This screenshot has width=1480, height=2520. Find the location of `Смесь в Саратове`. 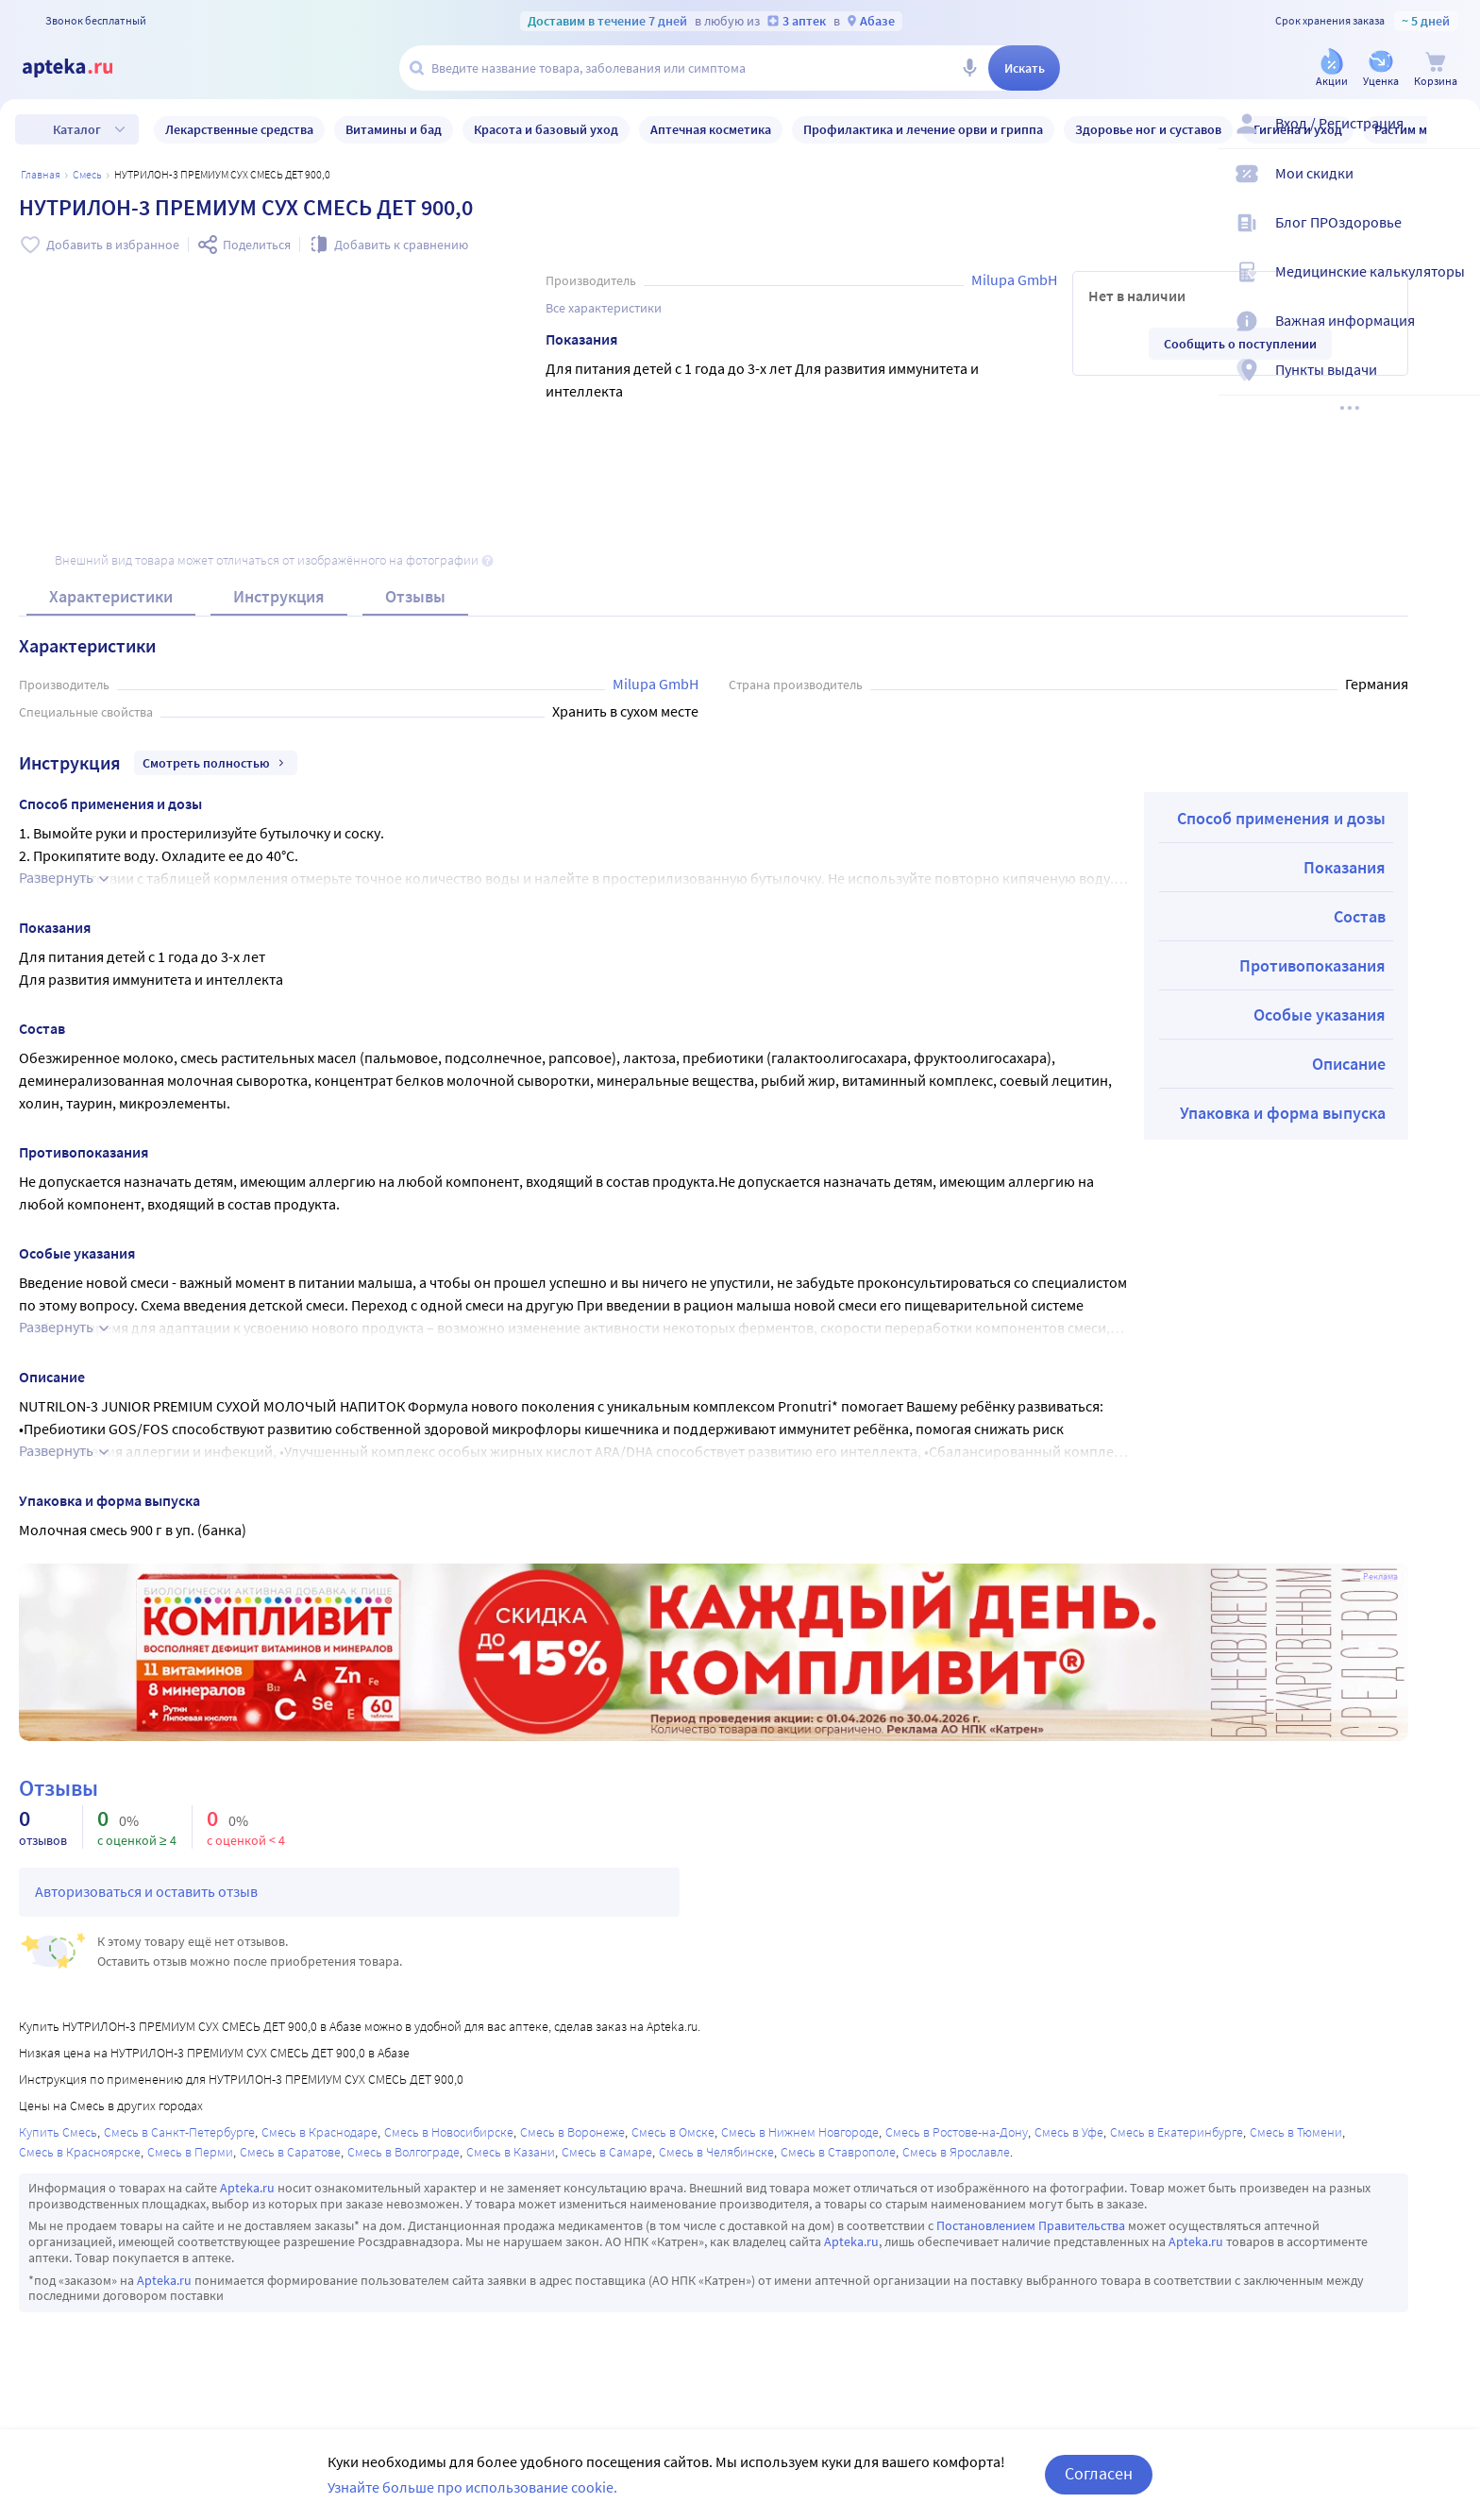

Смесь в Саратове is located at coordinates (290, 2151).